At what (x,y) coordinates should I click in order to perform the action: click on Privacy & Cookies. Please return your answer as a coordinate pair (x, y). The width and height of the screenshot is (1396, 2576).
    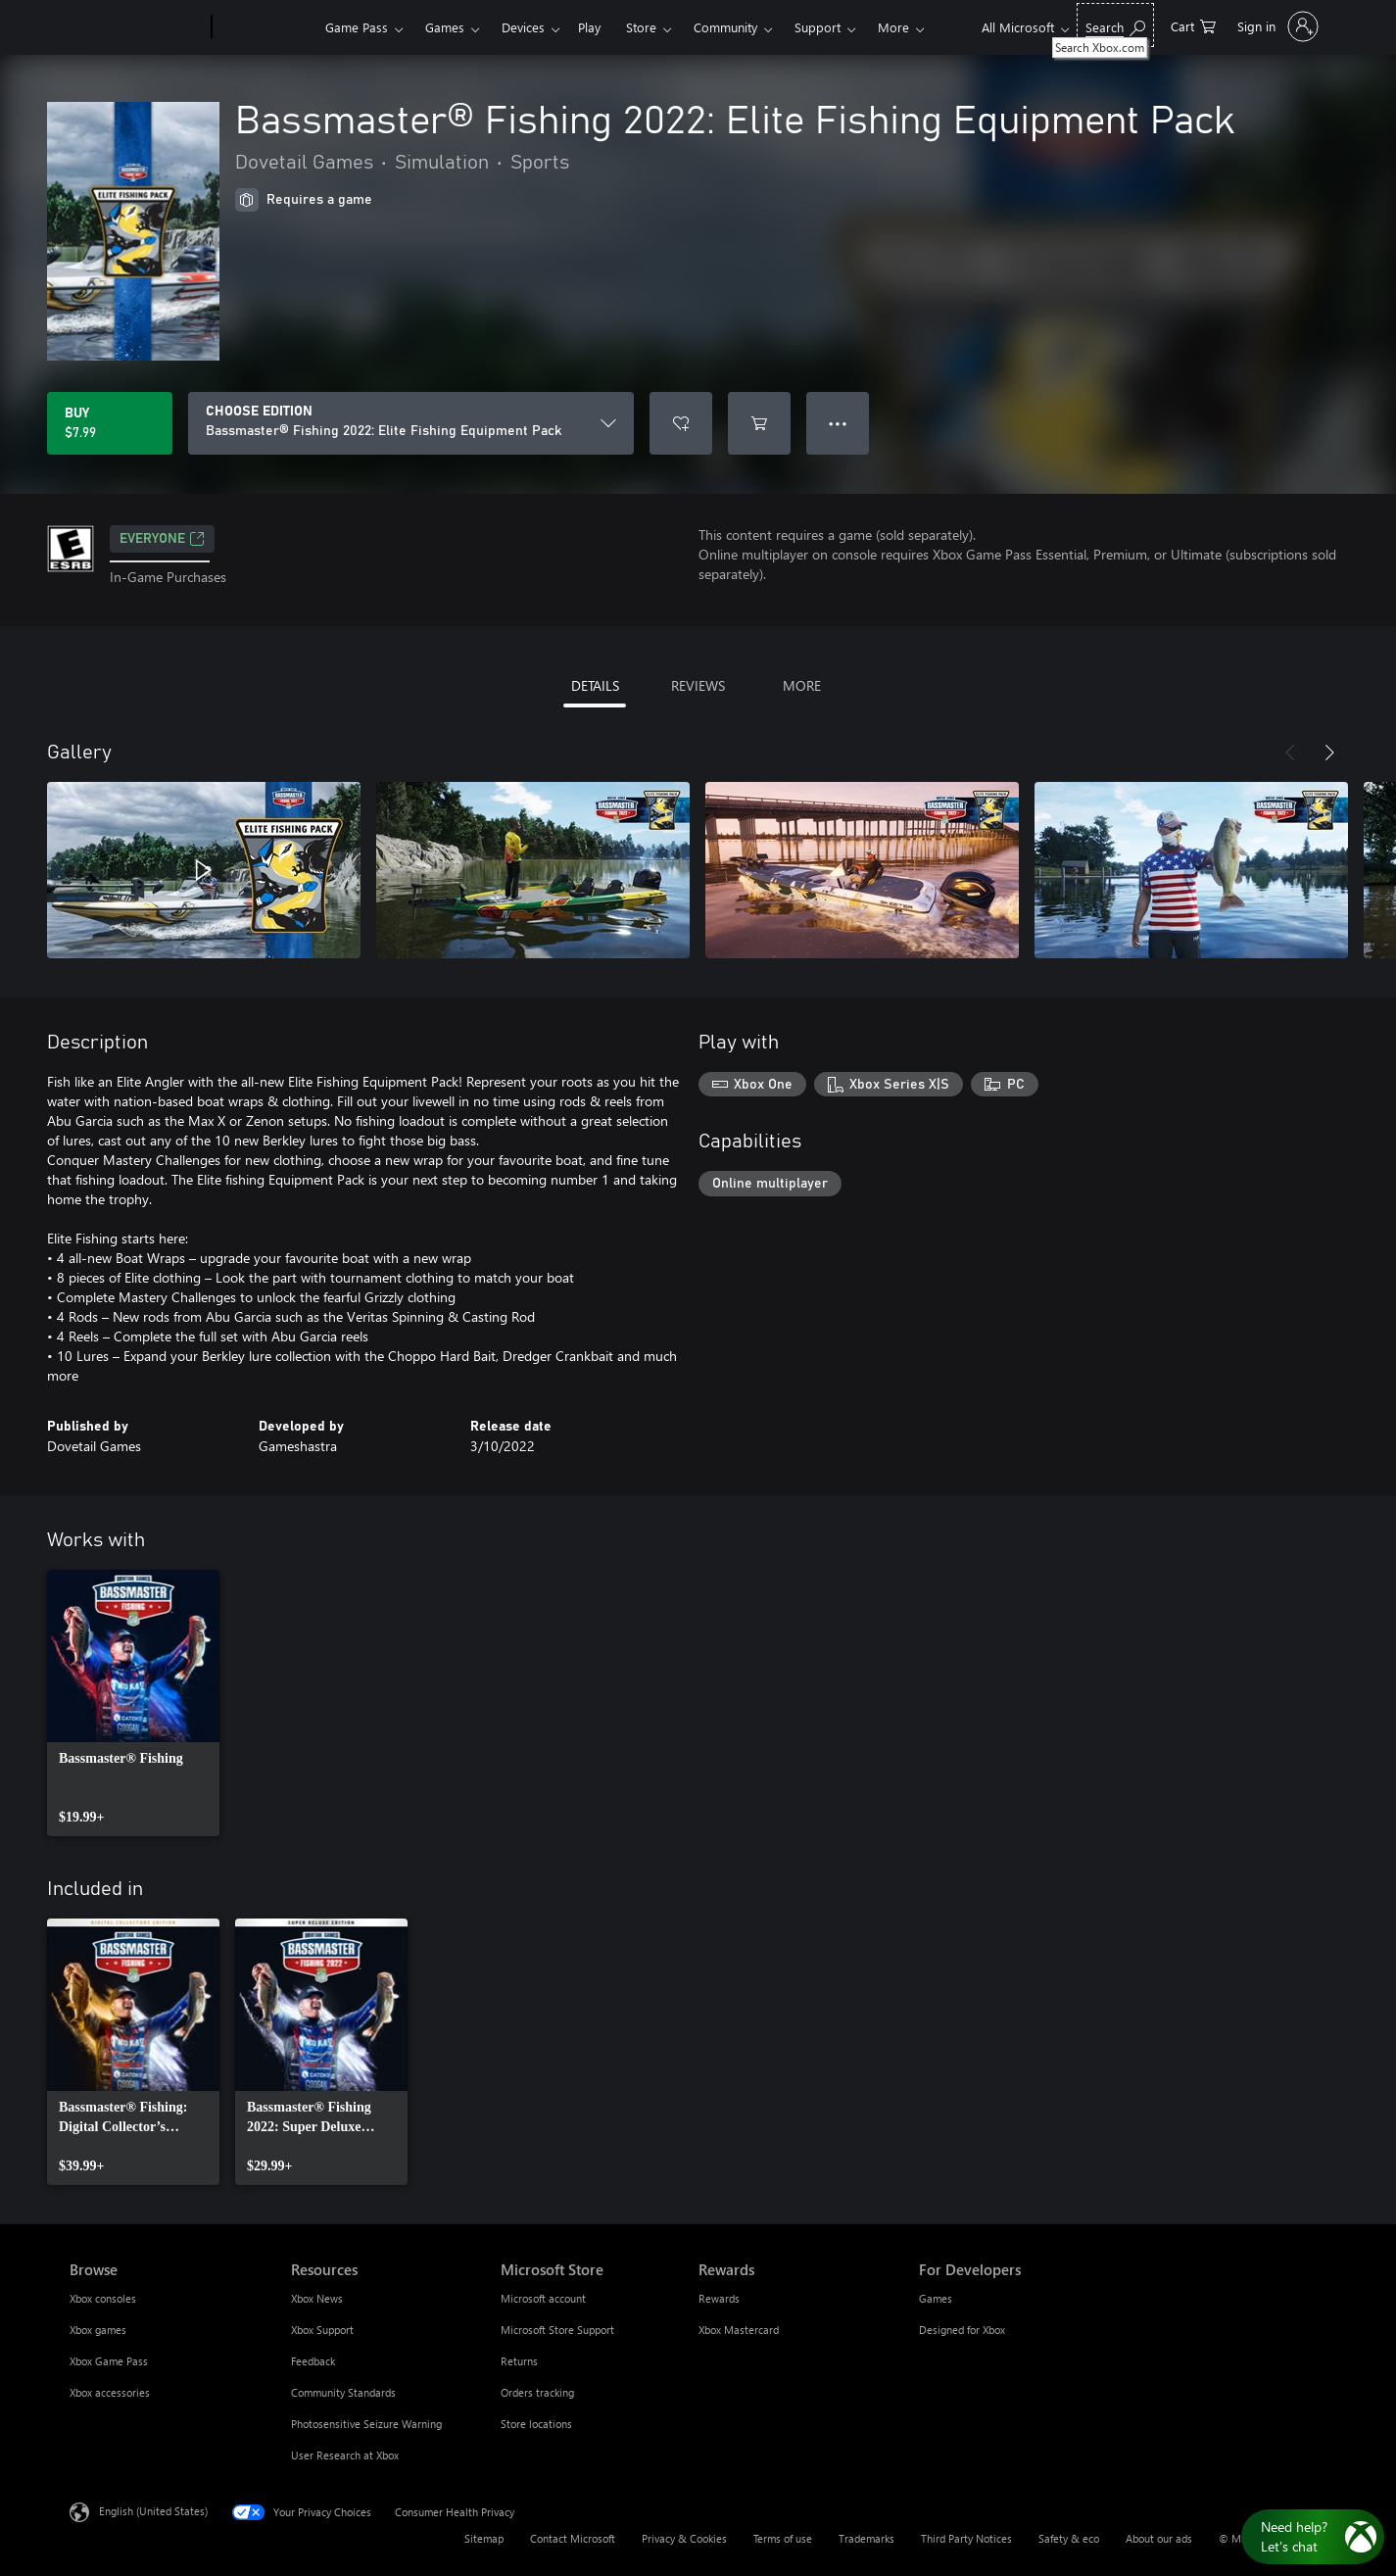
    Looking at the image, I should click on (684, 2538).